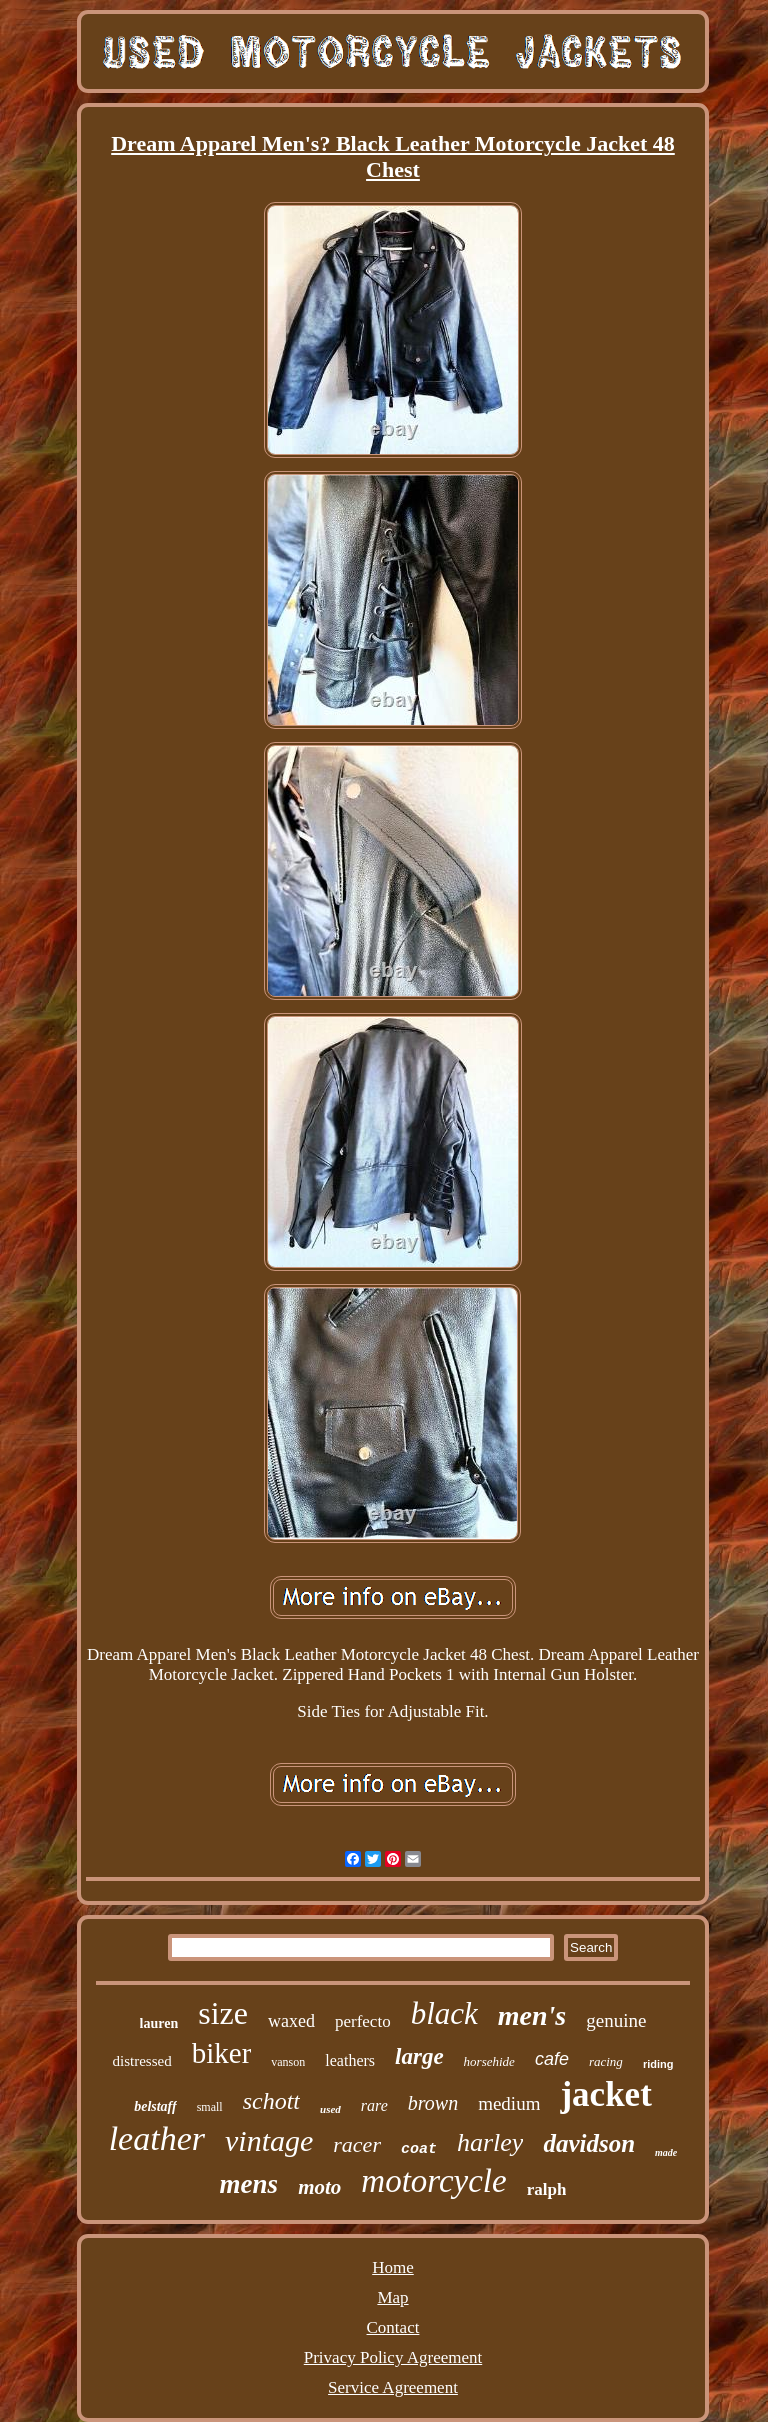 The image size is (768, 2422). Describe the element at coordinates (419, 2056) in the screenshot. I see `large` at that location.